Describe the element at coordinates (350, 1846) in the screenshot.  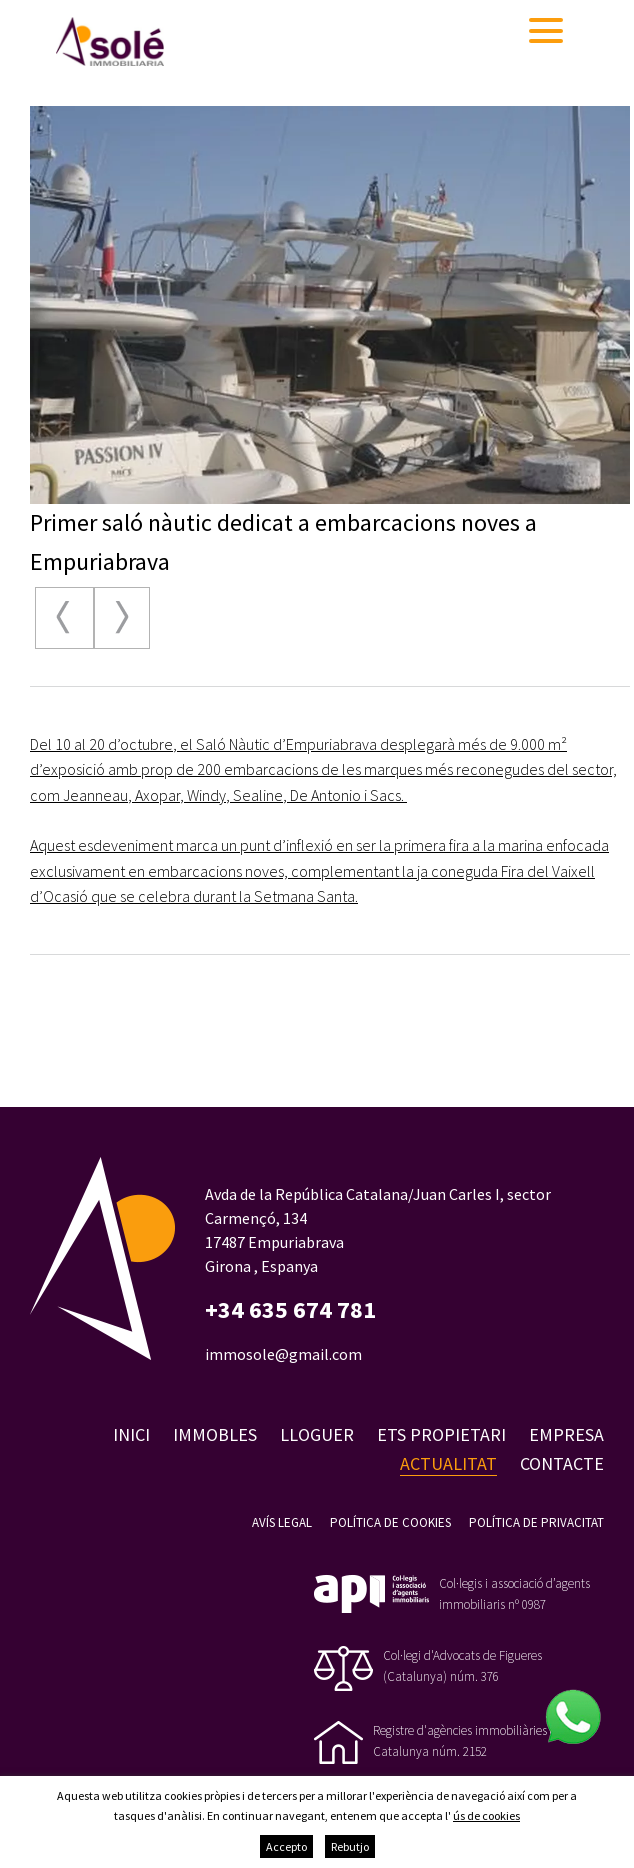
I see `Rebutjo` at that location.